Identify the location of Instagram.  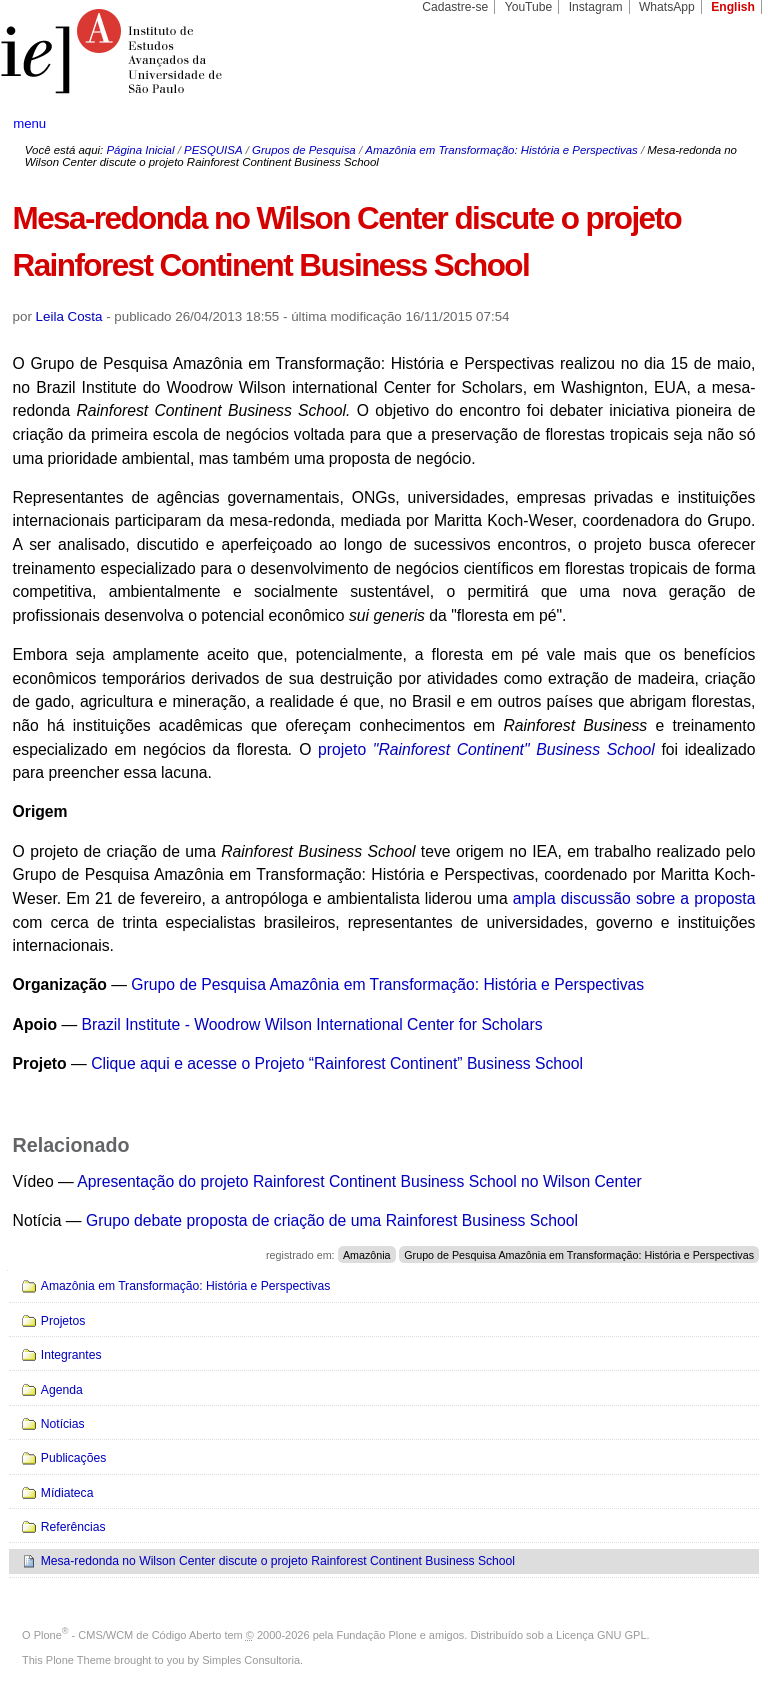
(596, 7).